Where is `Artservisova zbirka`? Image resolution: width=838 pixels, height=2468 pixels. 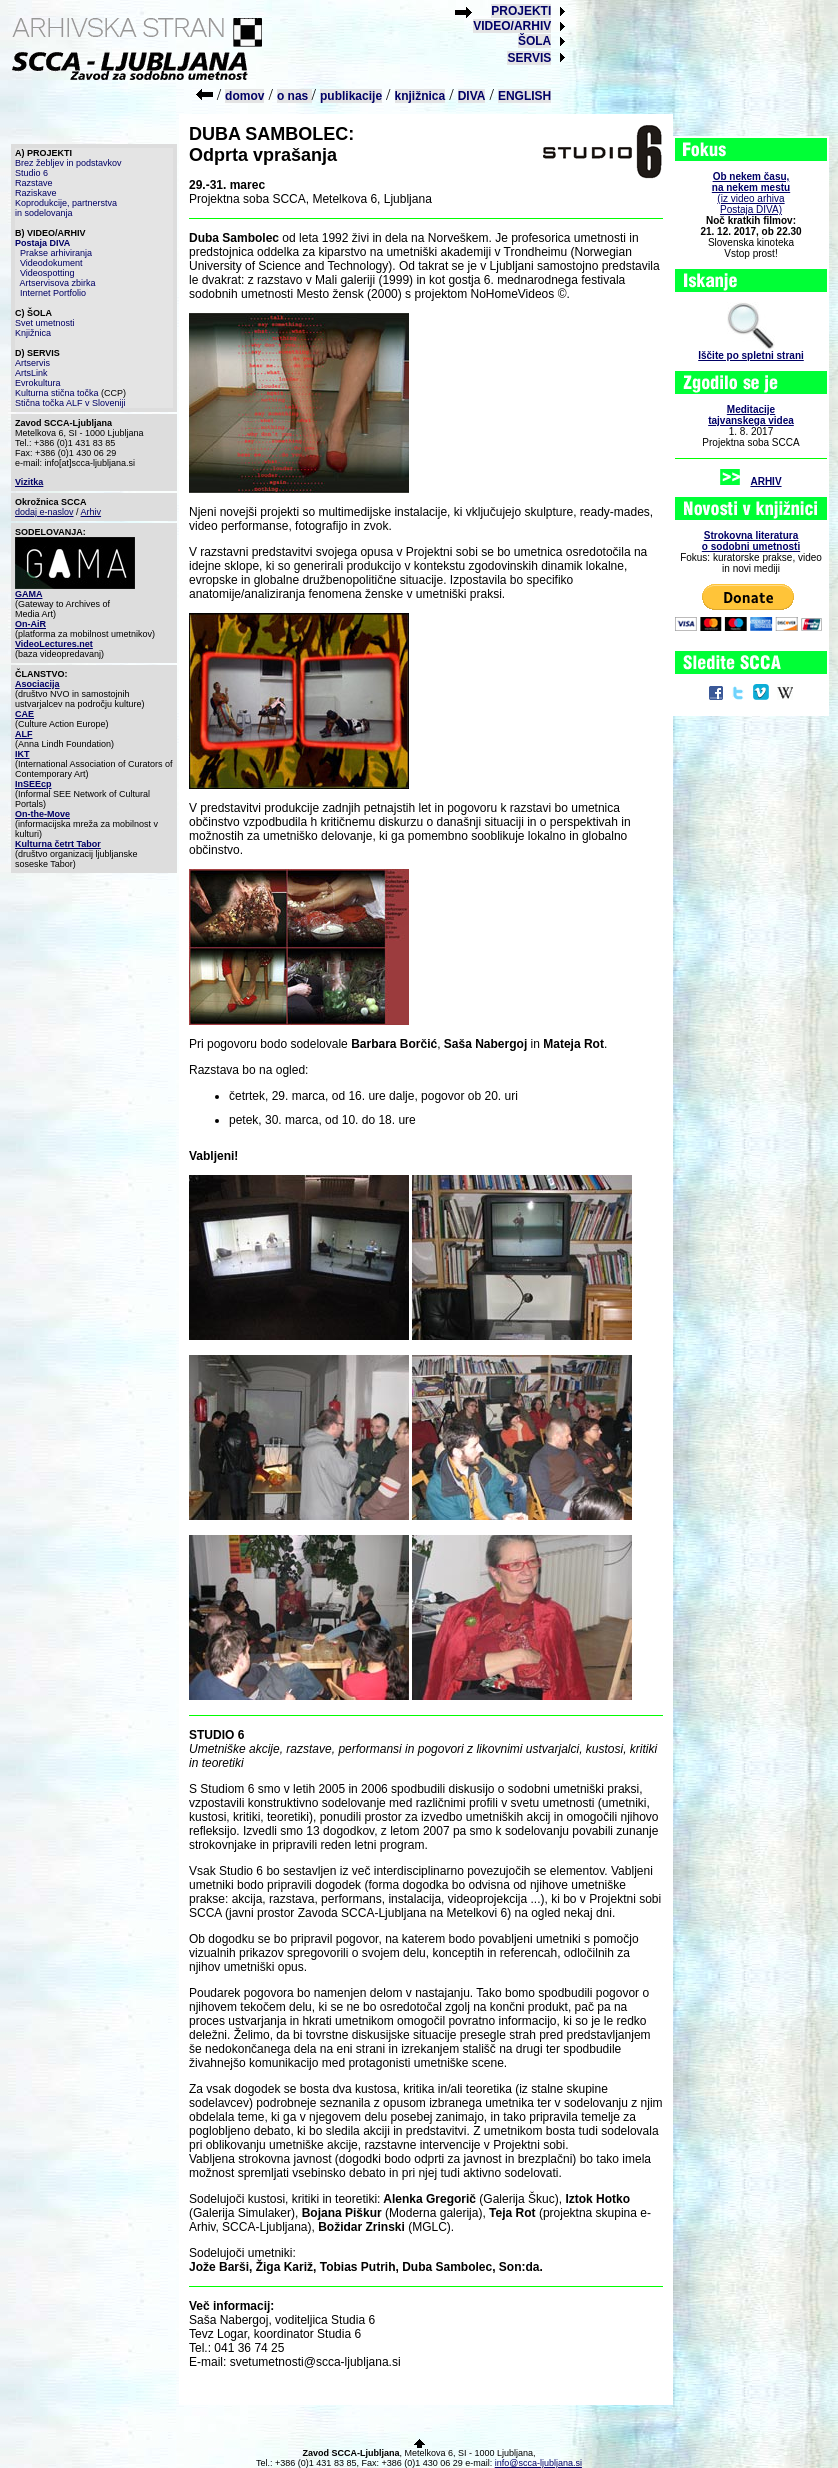
Artservisova zbirka is located at coordinates (58, 283).